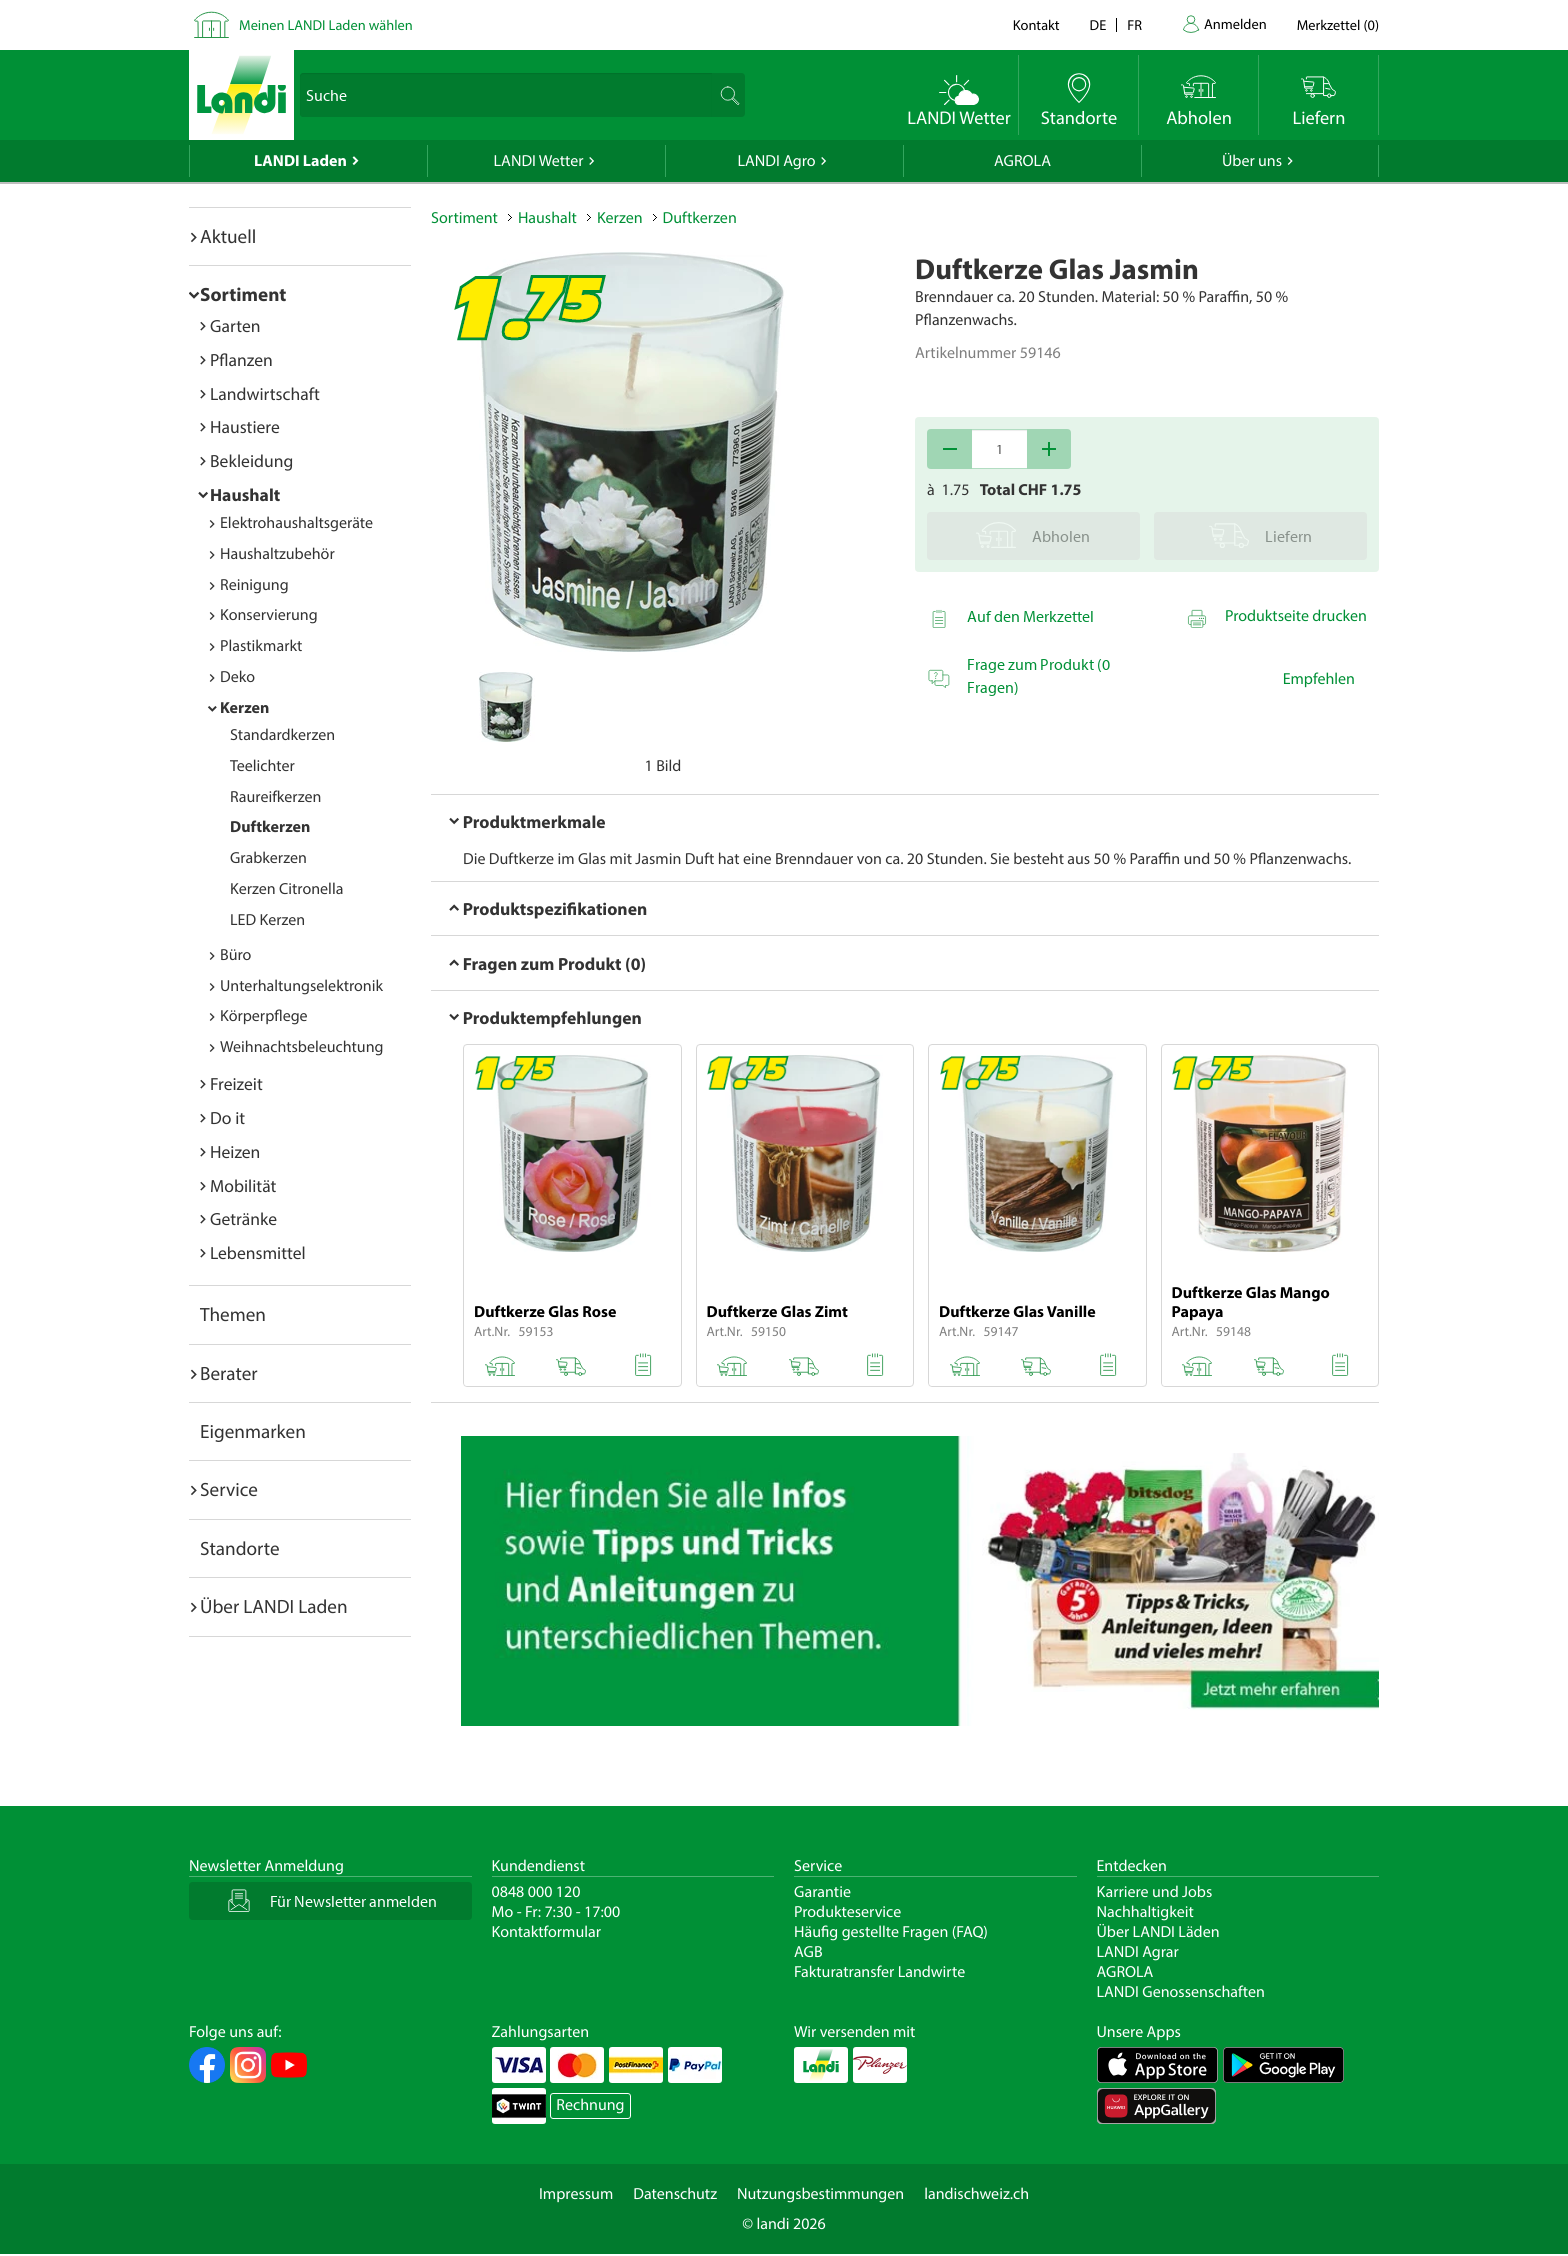 This screenshot has width=1568, height=2256. What do you see at coordinates (820, 2194) in the screenshot?
I see `Nutzungsbestimmungen` at bounding box center [820, 2194].